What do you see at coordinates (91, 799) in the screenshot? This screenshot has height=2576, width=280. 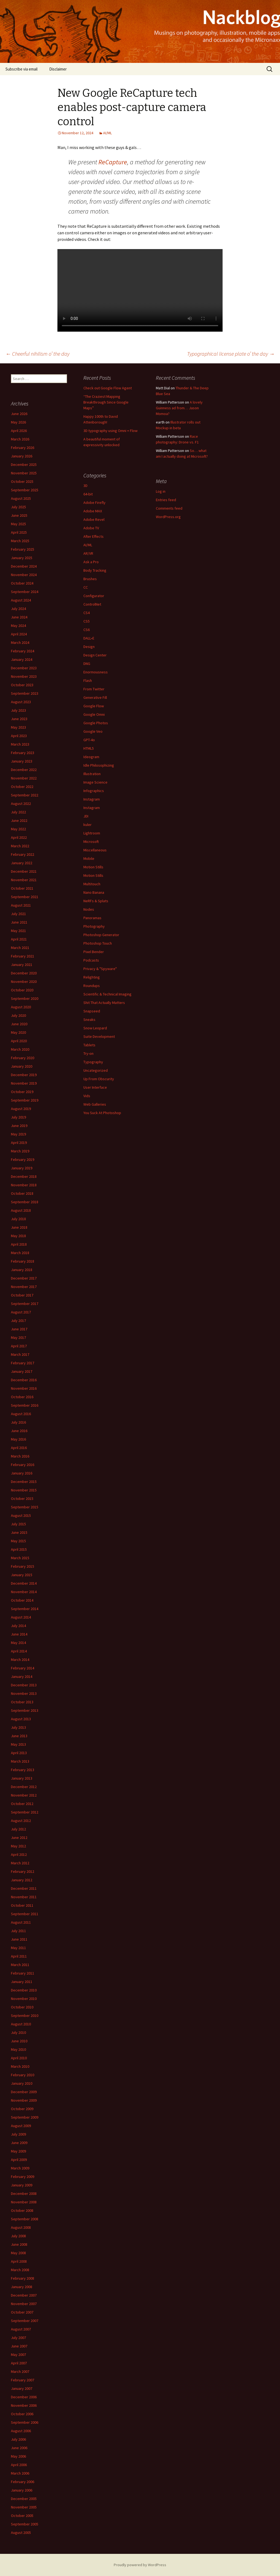 I see `Instagram` at bounding box center [91, 799].